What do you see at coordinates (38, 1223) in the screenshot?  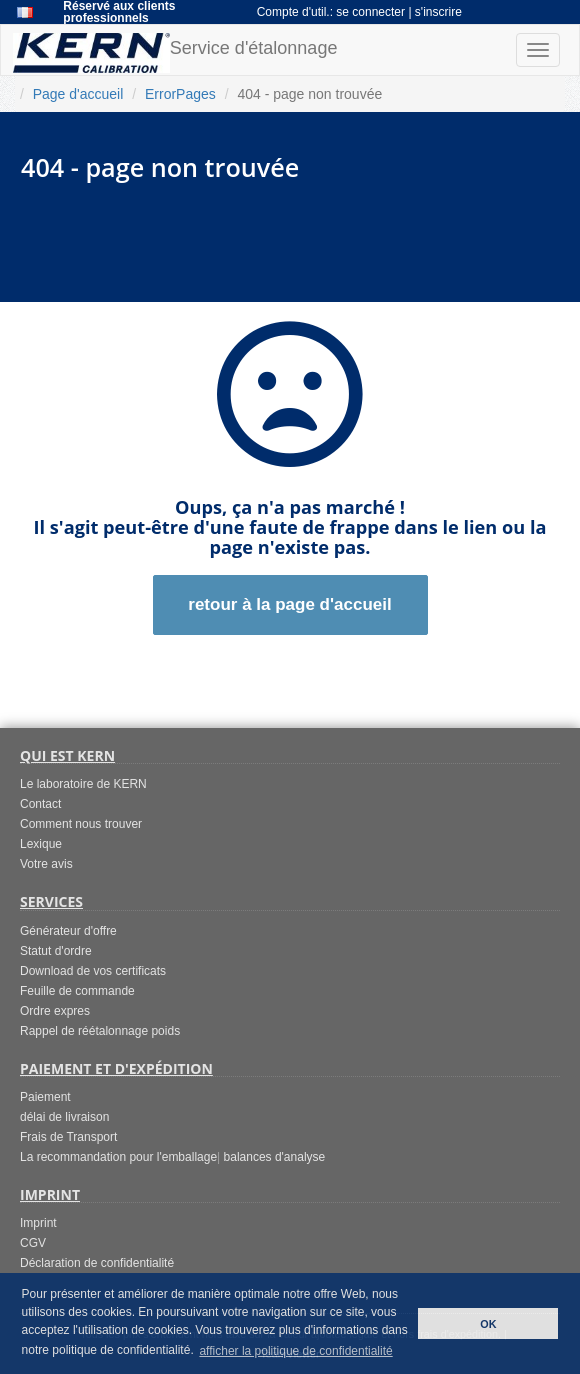 I see `Imprint` at bounding box center [38, 1223].